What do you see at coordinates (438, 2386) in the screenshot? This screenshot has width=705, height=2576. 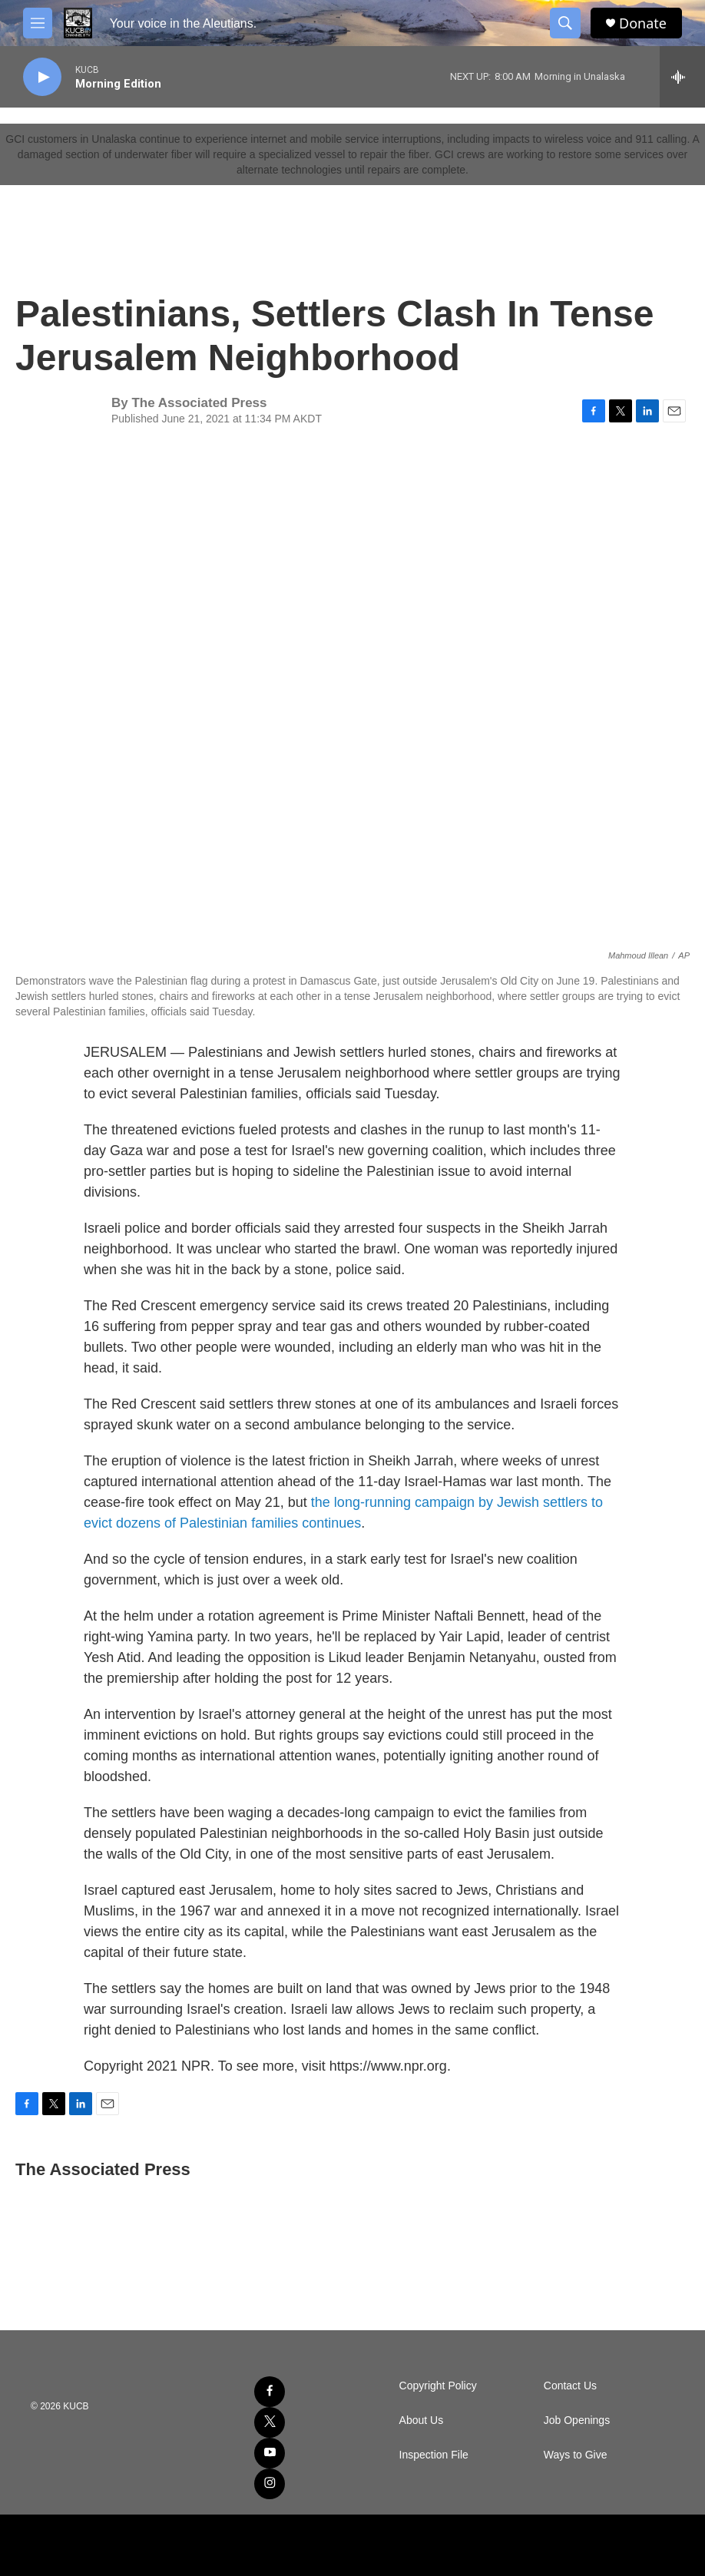 I see `Copyright Policy` at bounding box center [438, 2386].